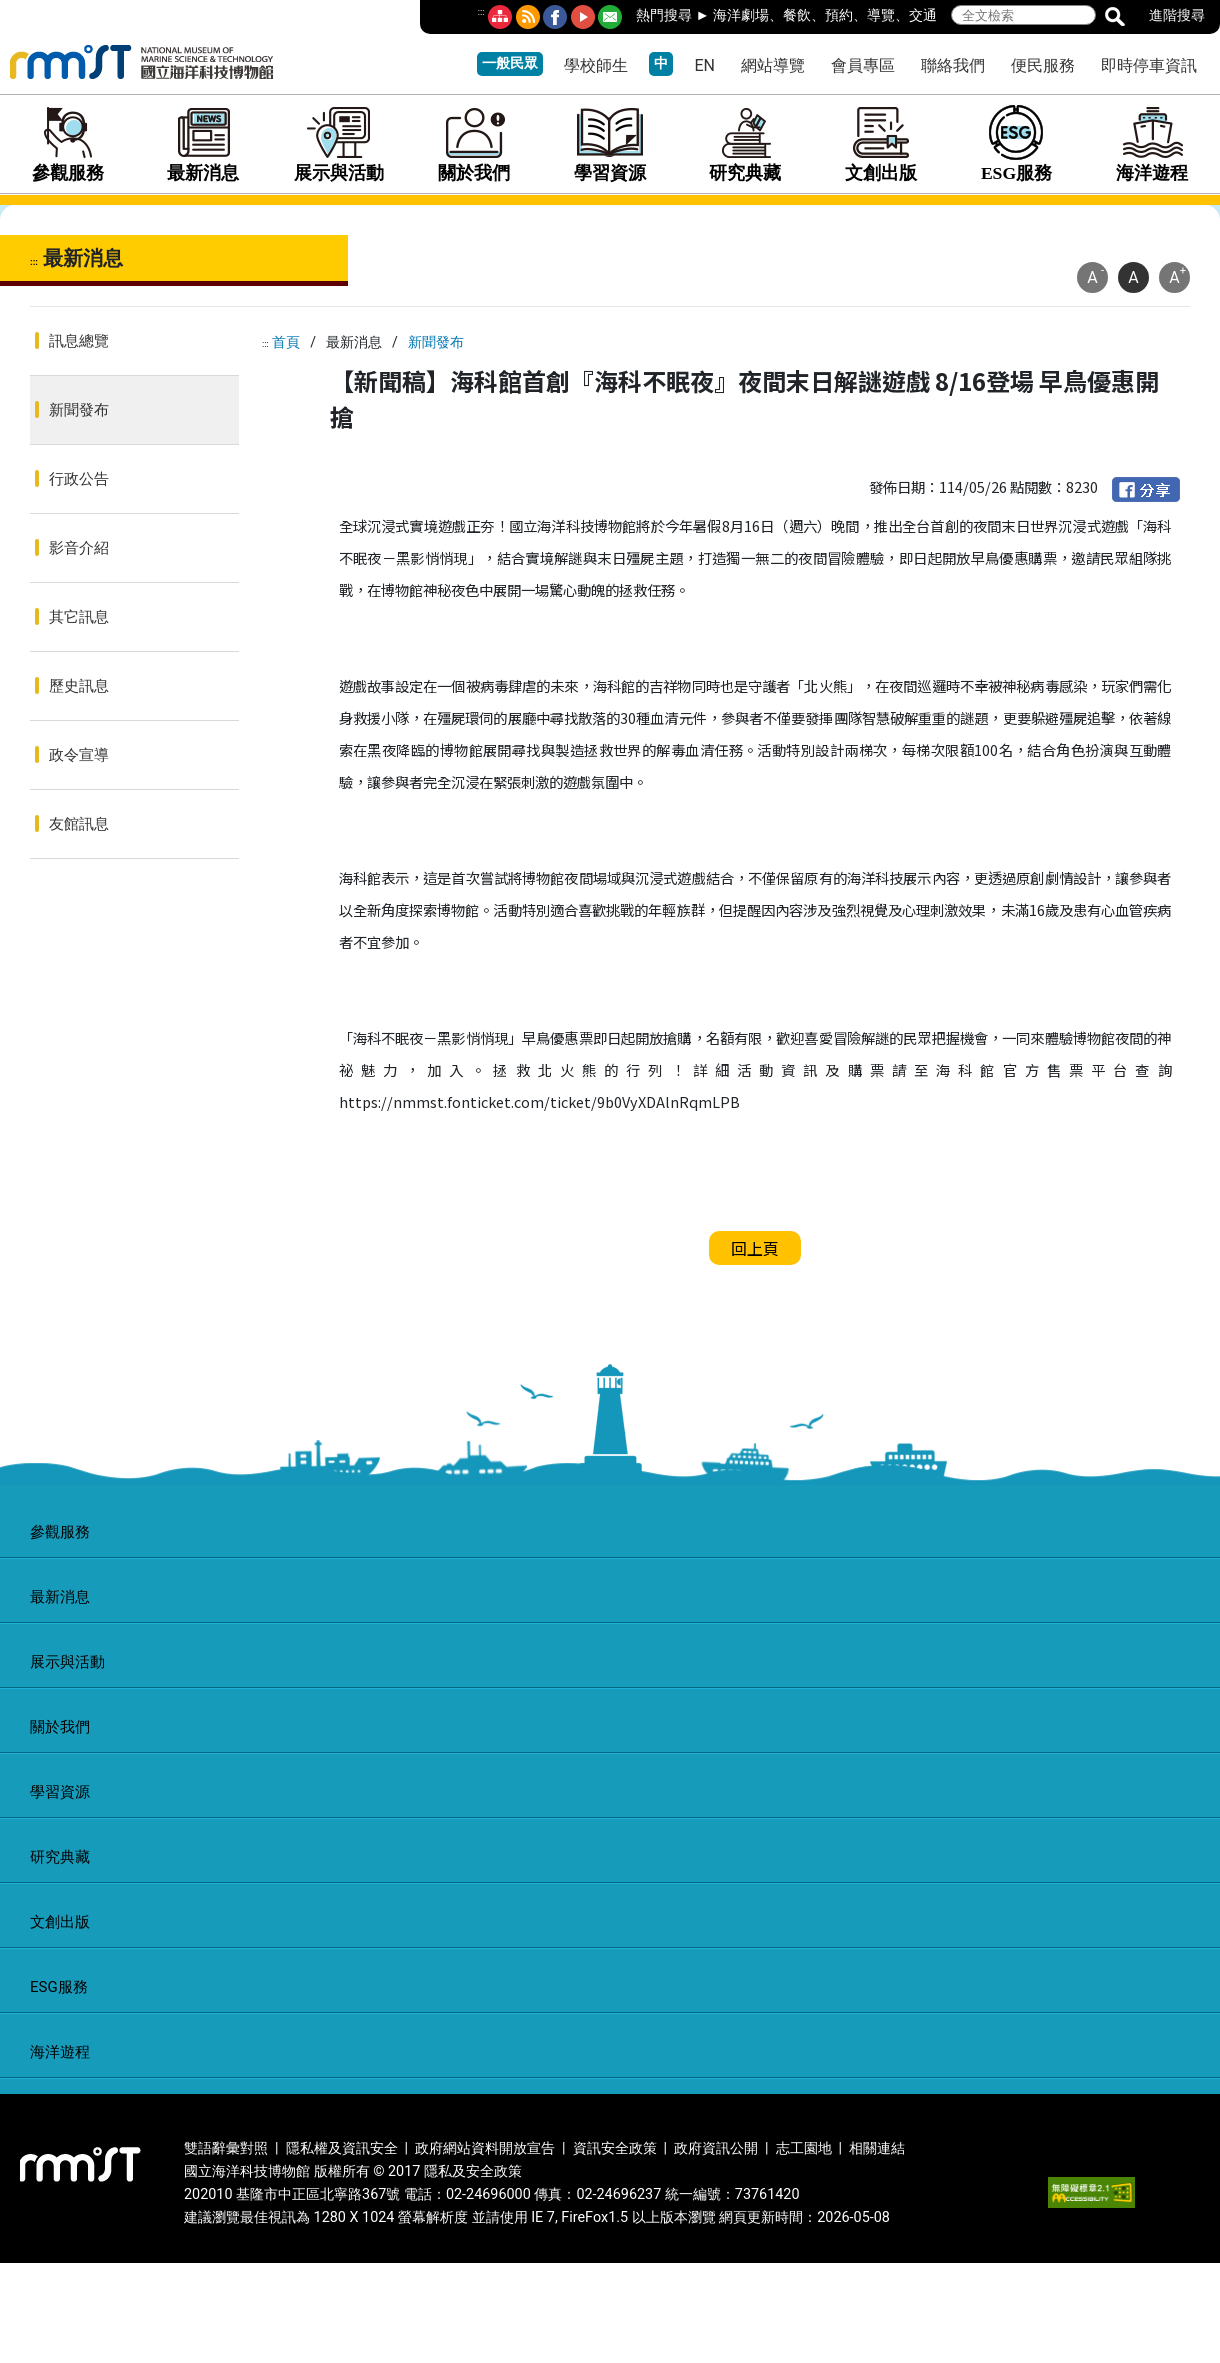  Describe the element at coordinates (79, 341) in the screenshot. I see `訊息總覽` at that location.